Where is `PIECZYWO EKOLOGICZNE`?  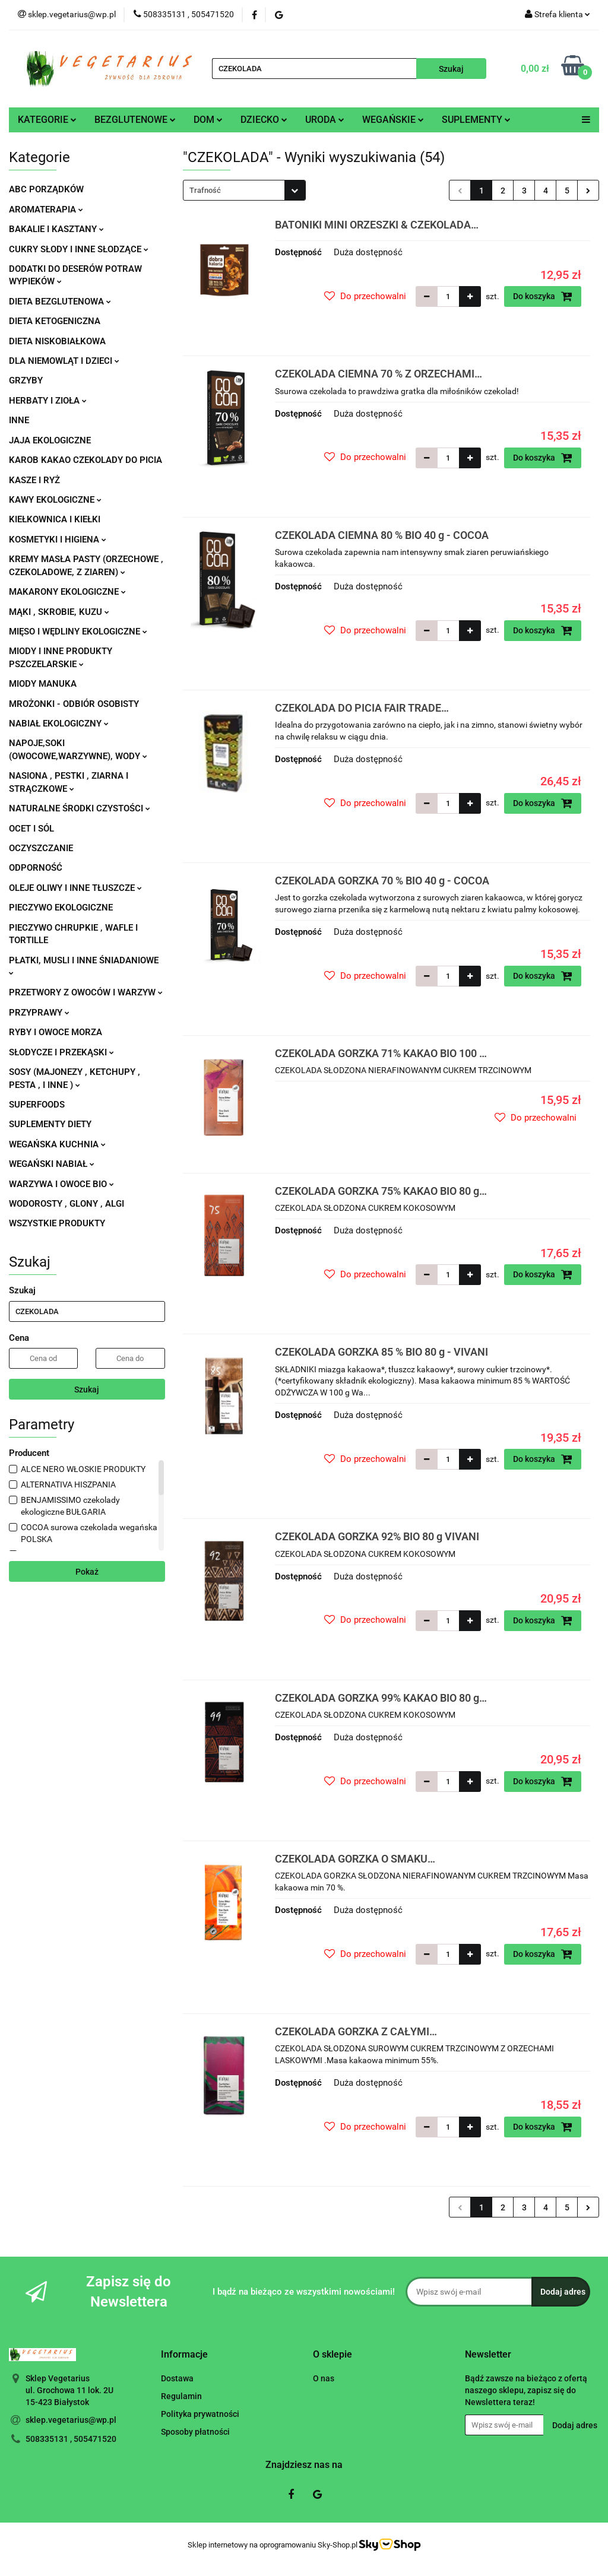 PIECZYWO EKOLOGICZNE is located at coordinates (61, 907).